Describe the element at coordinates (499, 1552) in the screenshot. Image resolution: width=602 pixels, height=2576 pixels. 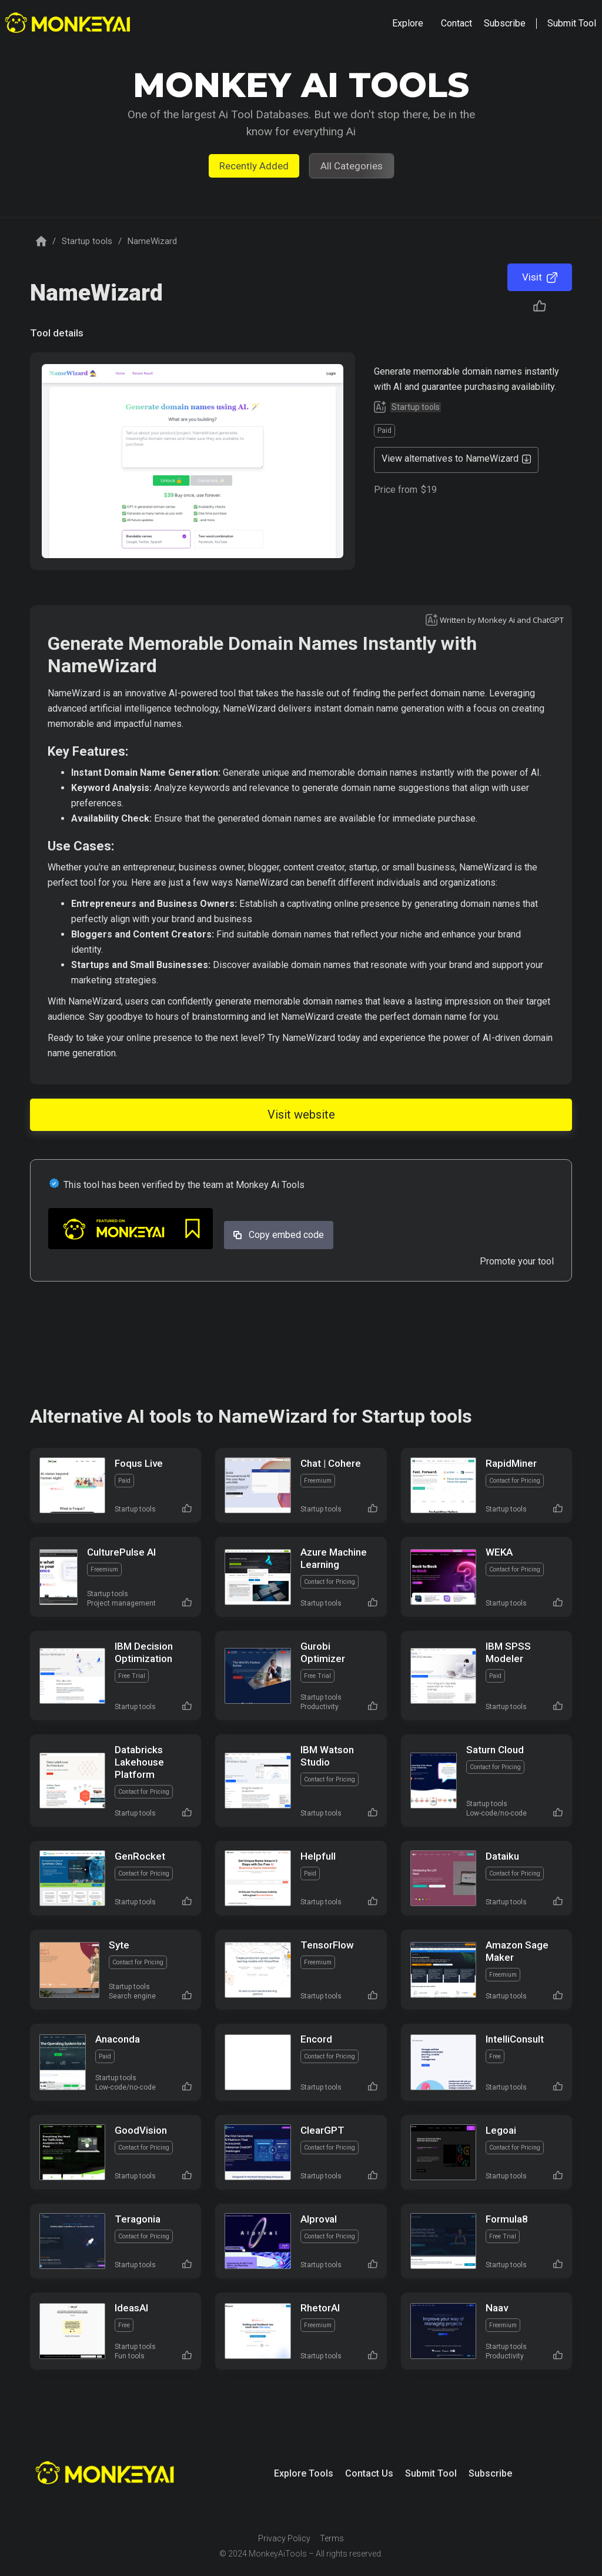
I see `WEKA` at that location.